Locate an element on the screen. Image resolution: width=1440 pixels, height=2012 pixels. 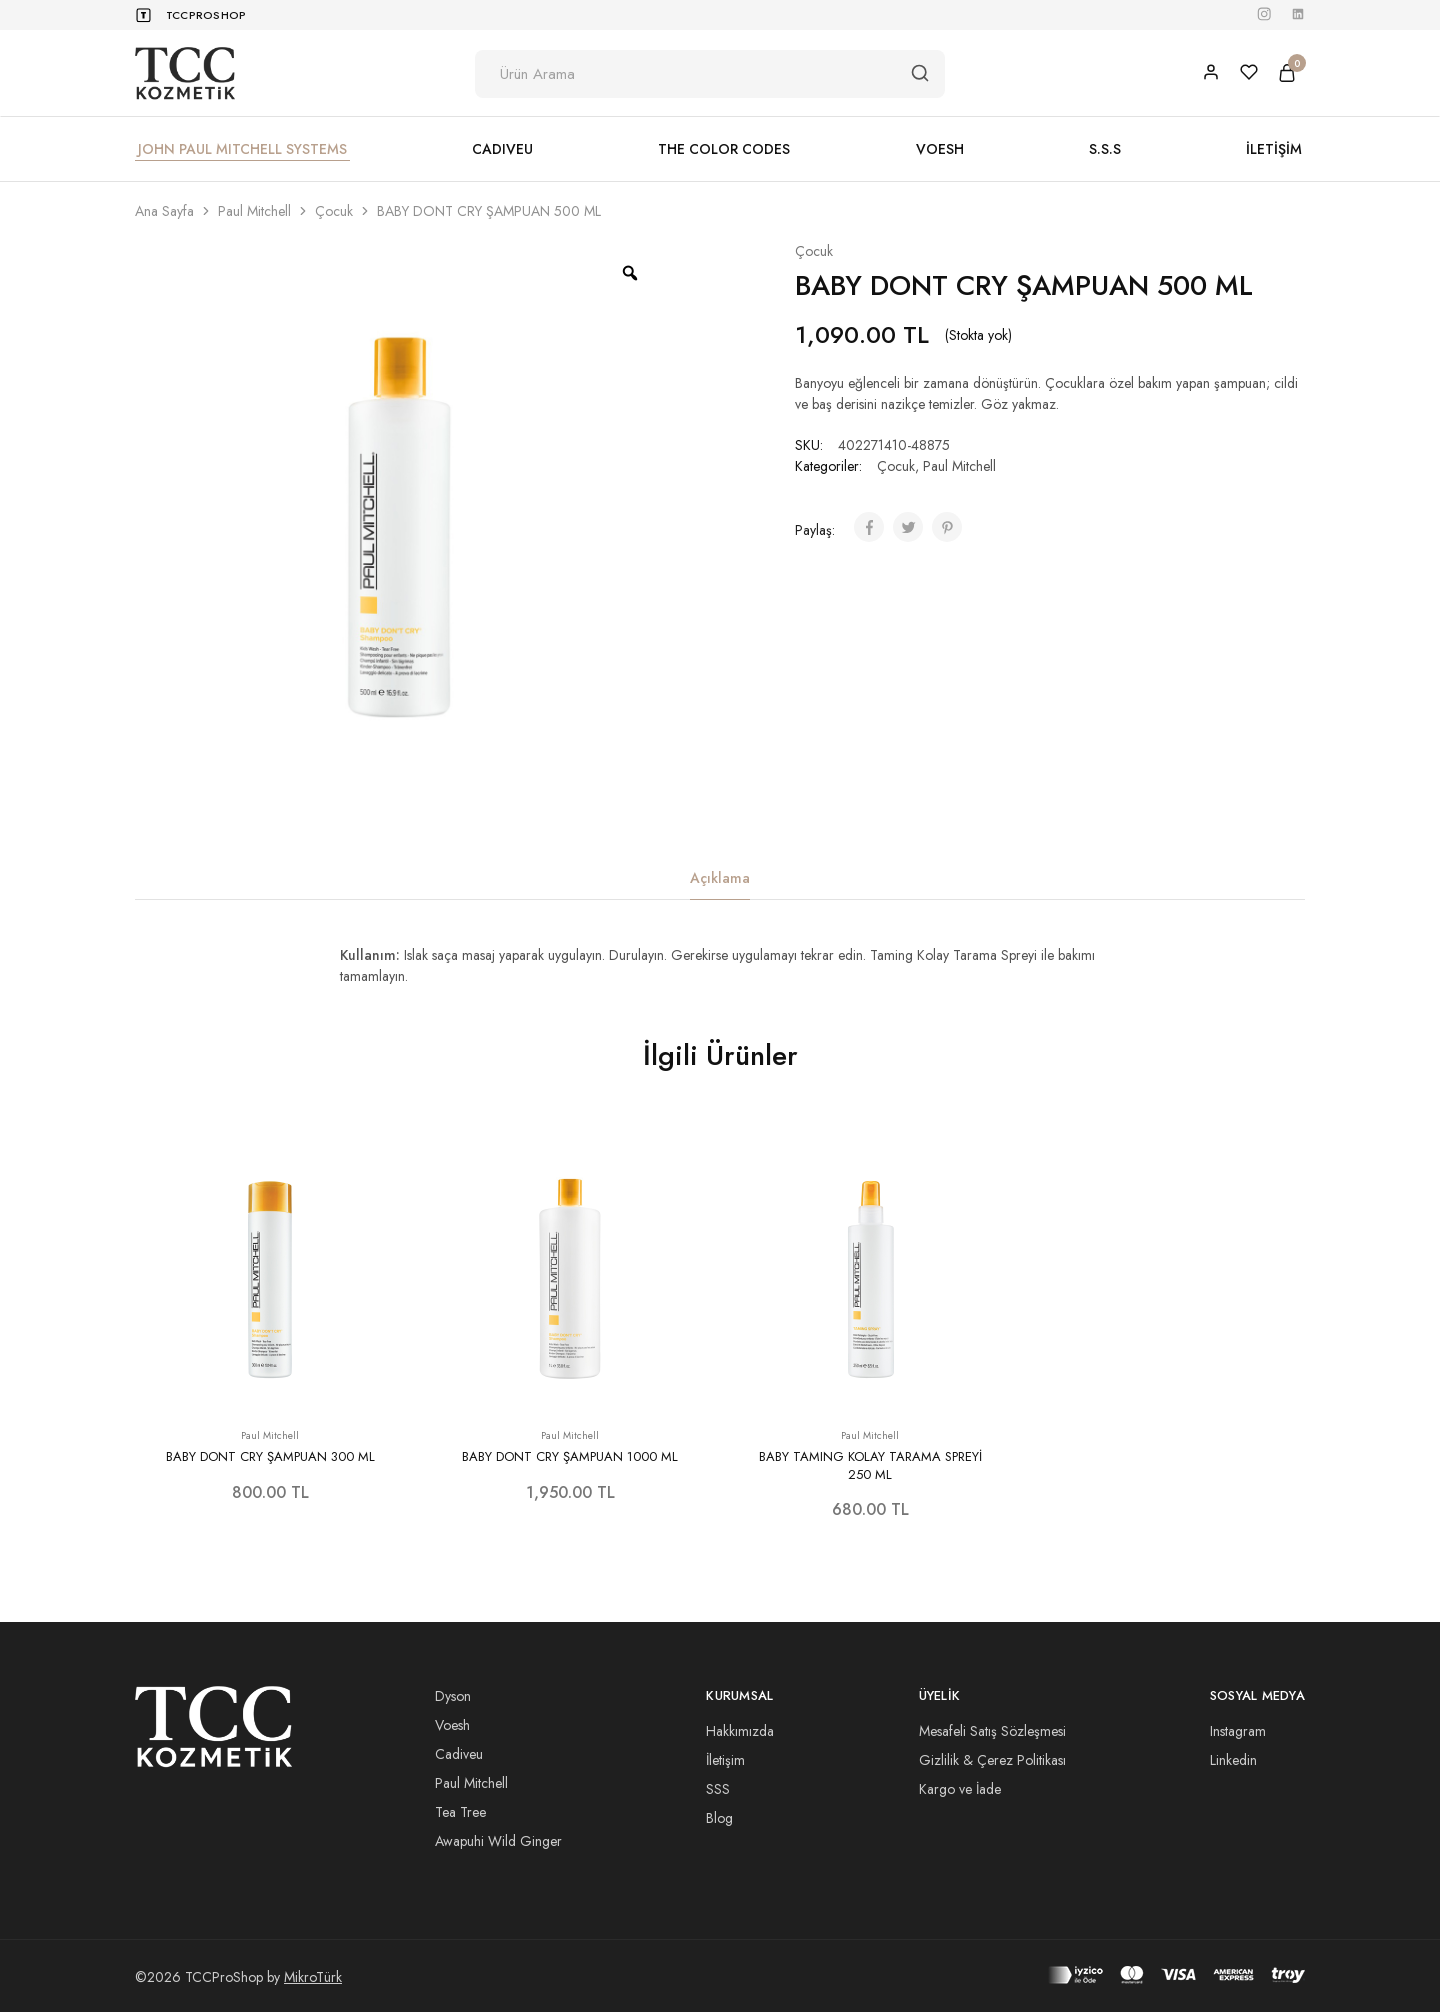
CADIVEU [button] is located at coordinates (502, 149).